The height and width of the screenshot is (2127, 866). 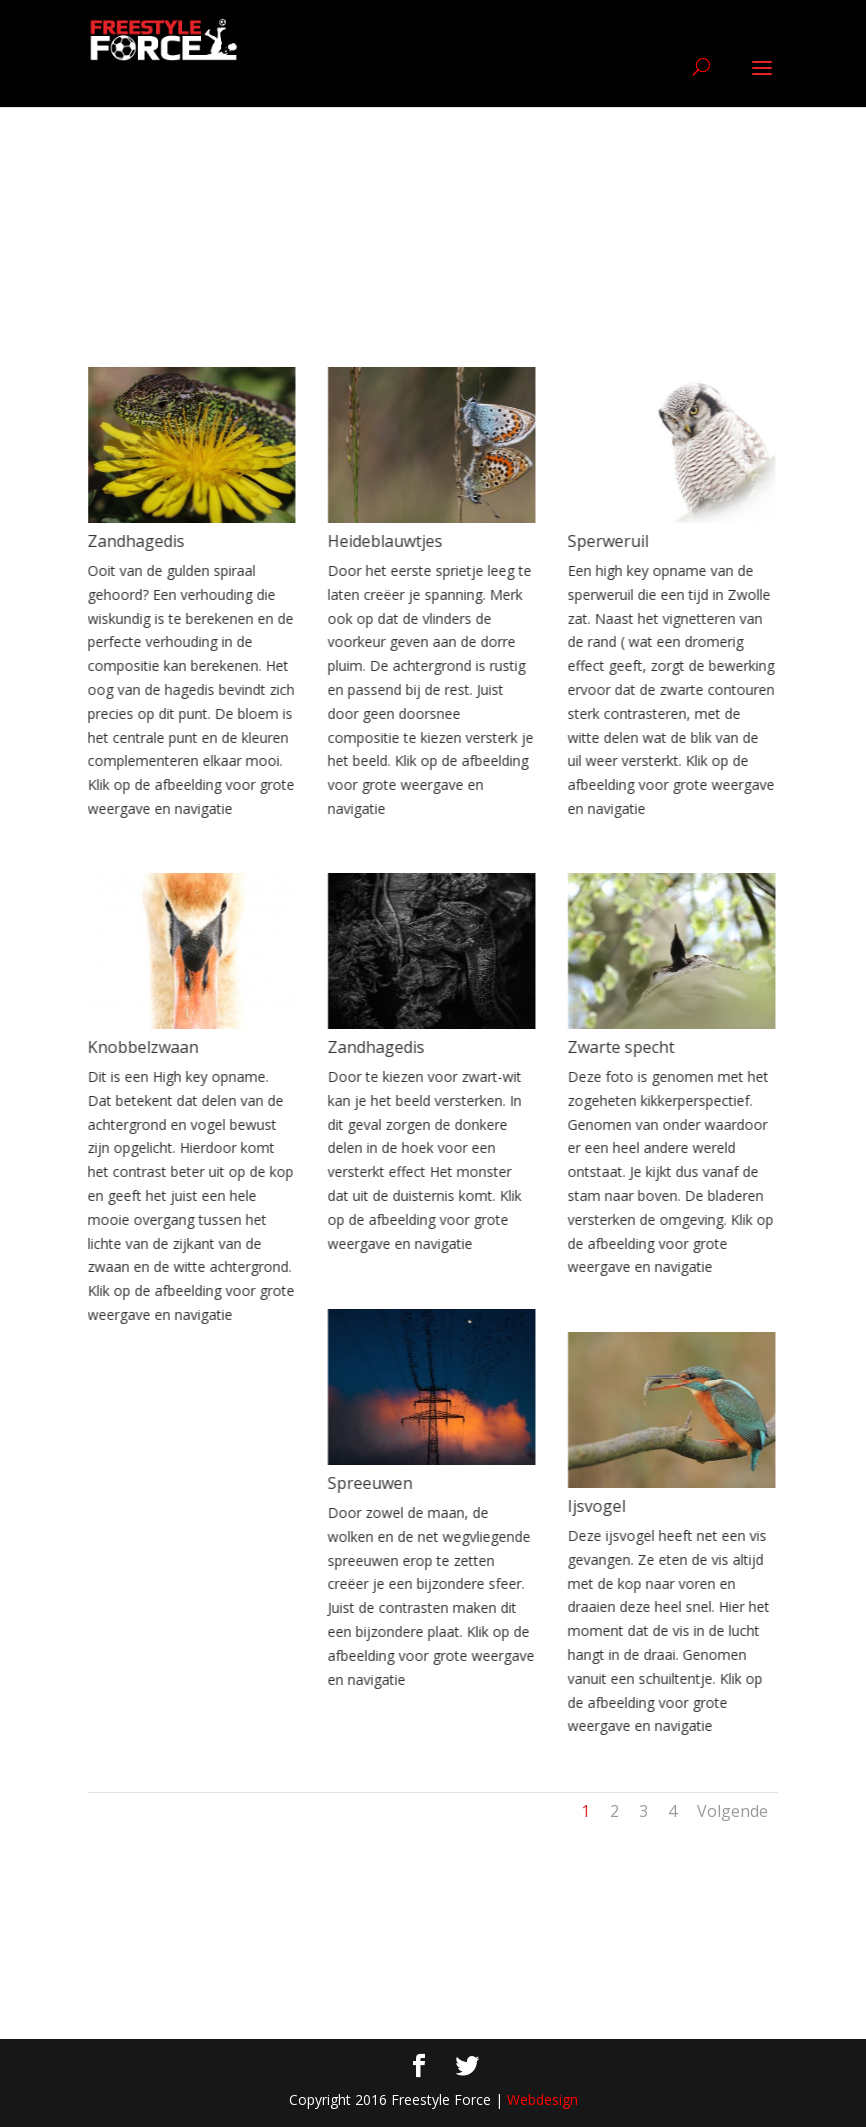 What do you see at coordinates (542, 2099) in the screenshot?
I see `Webdesign` at bounding box center [542, 2099].